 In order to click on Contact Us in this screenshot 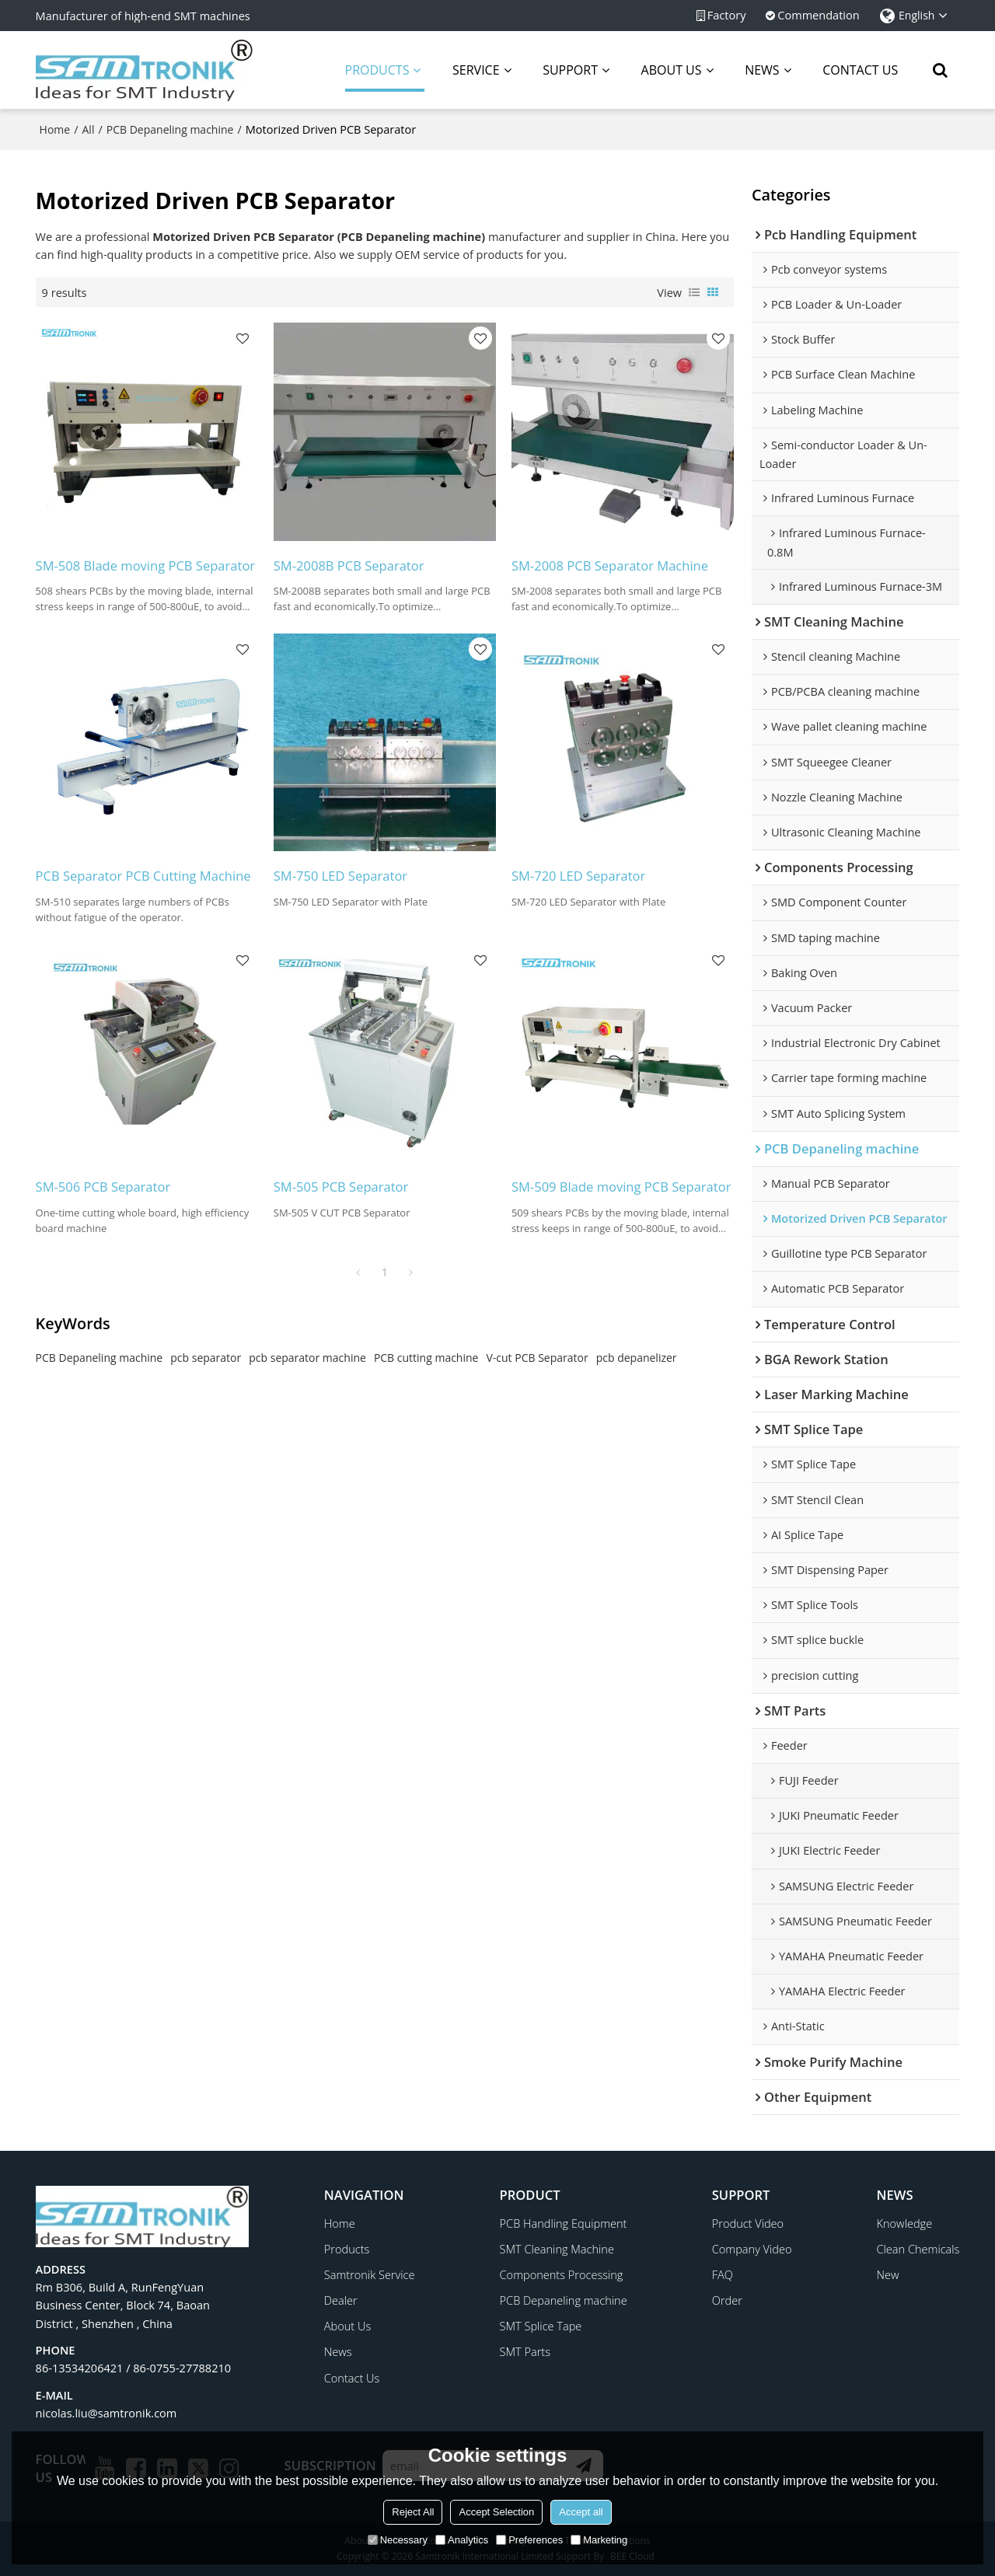, I will do `click(352, 2378)`.